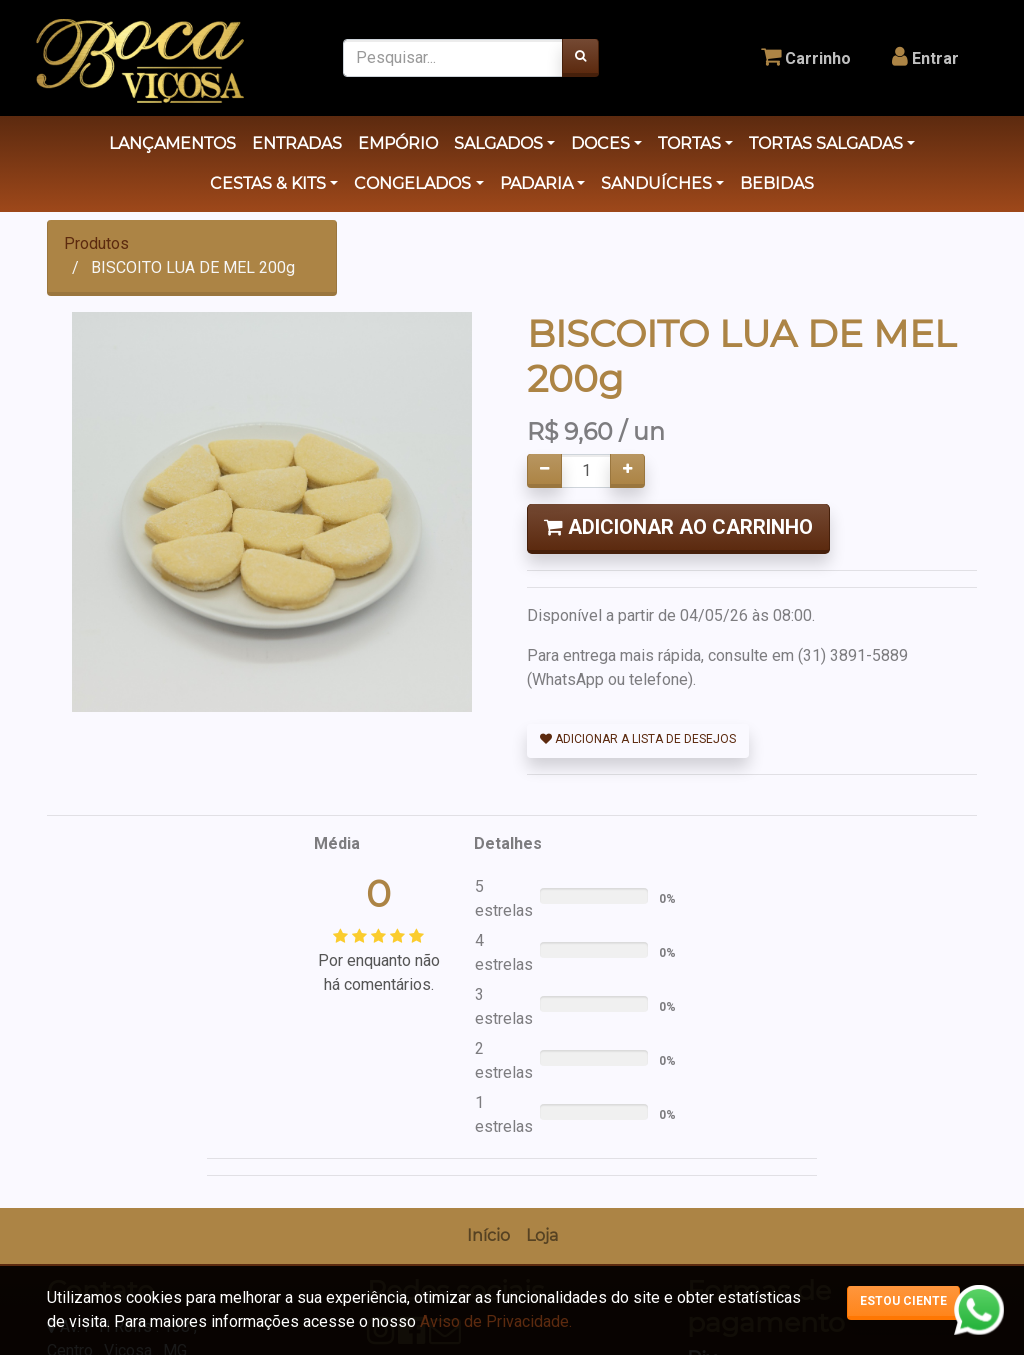  Describe the element at coordinates (777, 183) in the screenshot. I see `BEBIDAS` at that location.